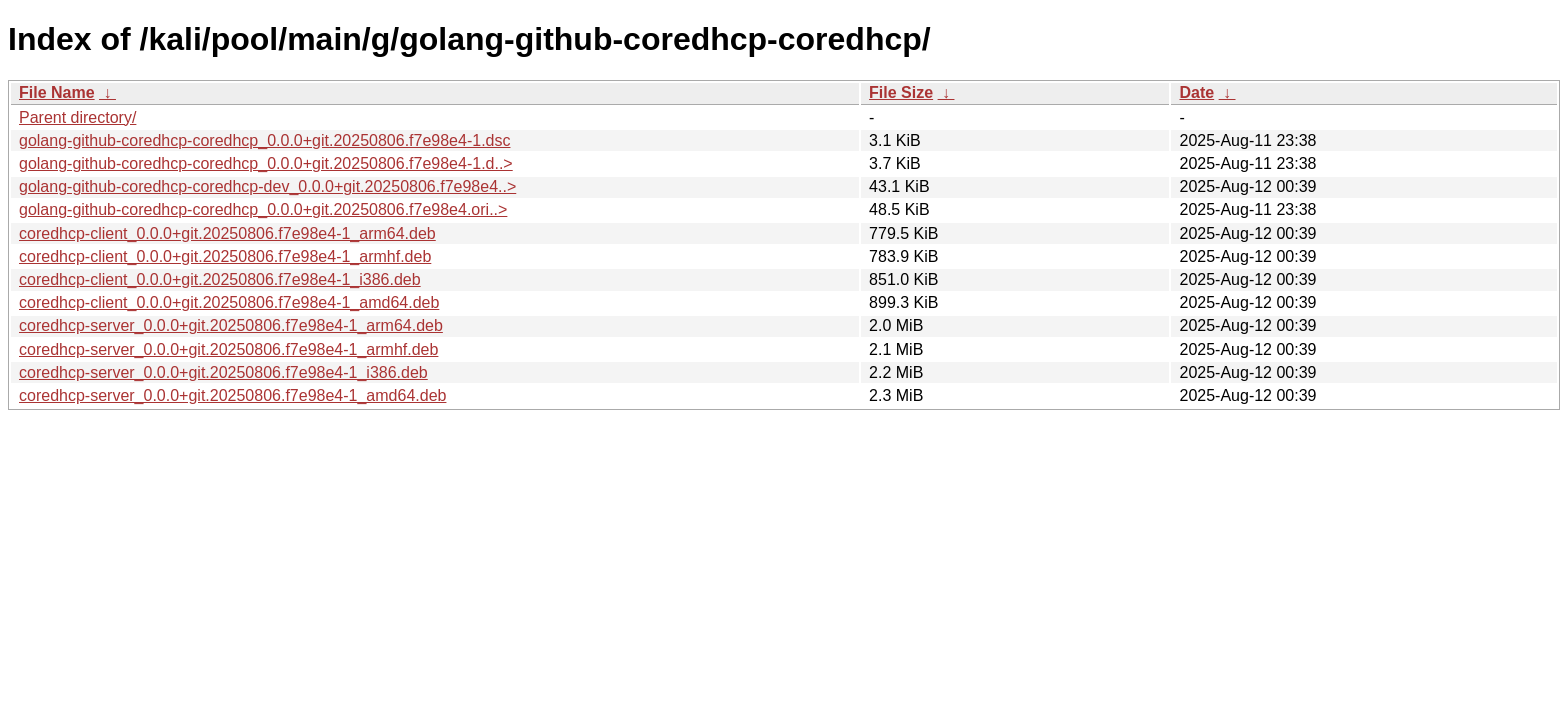 Image resolution: width=1568 pixels, height=720 pixels. Describe the element at coordinates (223, 372) in the screenshot. I see `coredhcp-server_0.0.0+git.20250806.f7e98e4-1_i386.deb` at that location.